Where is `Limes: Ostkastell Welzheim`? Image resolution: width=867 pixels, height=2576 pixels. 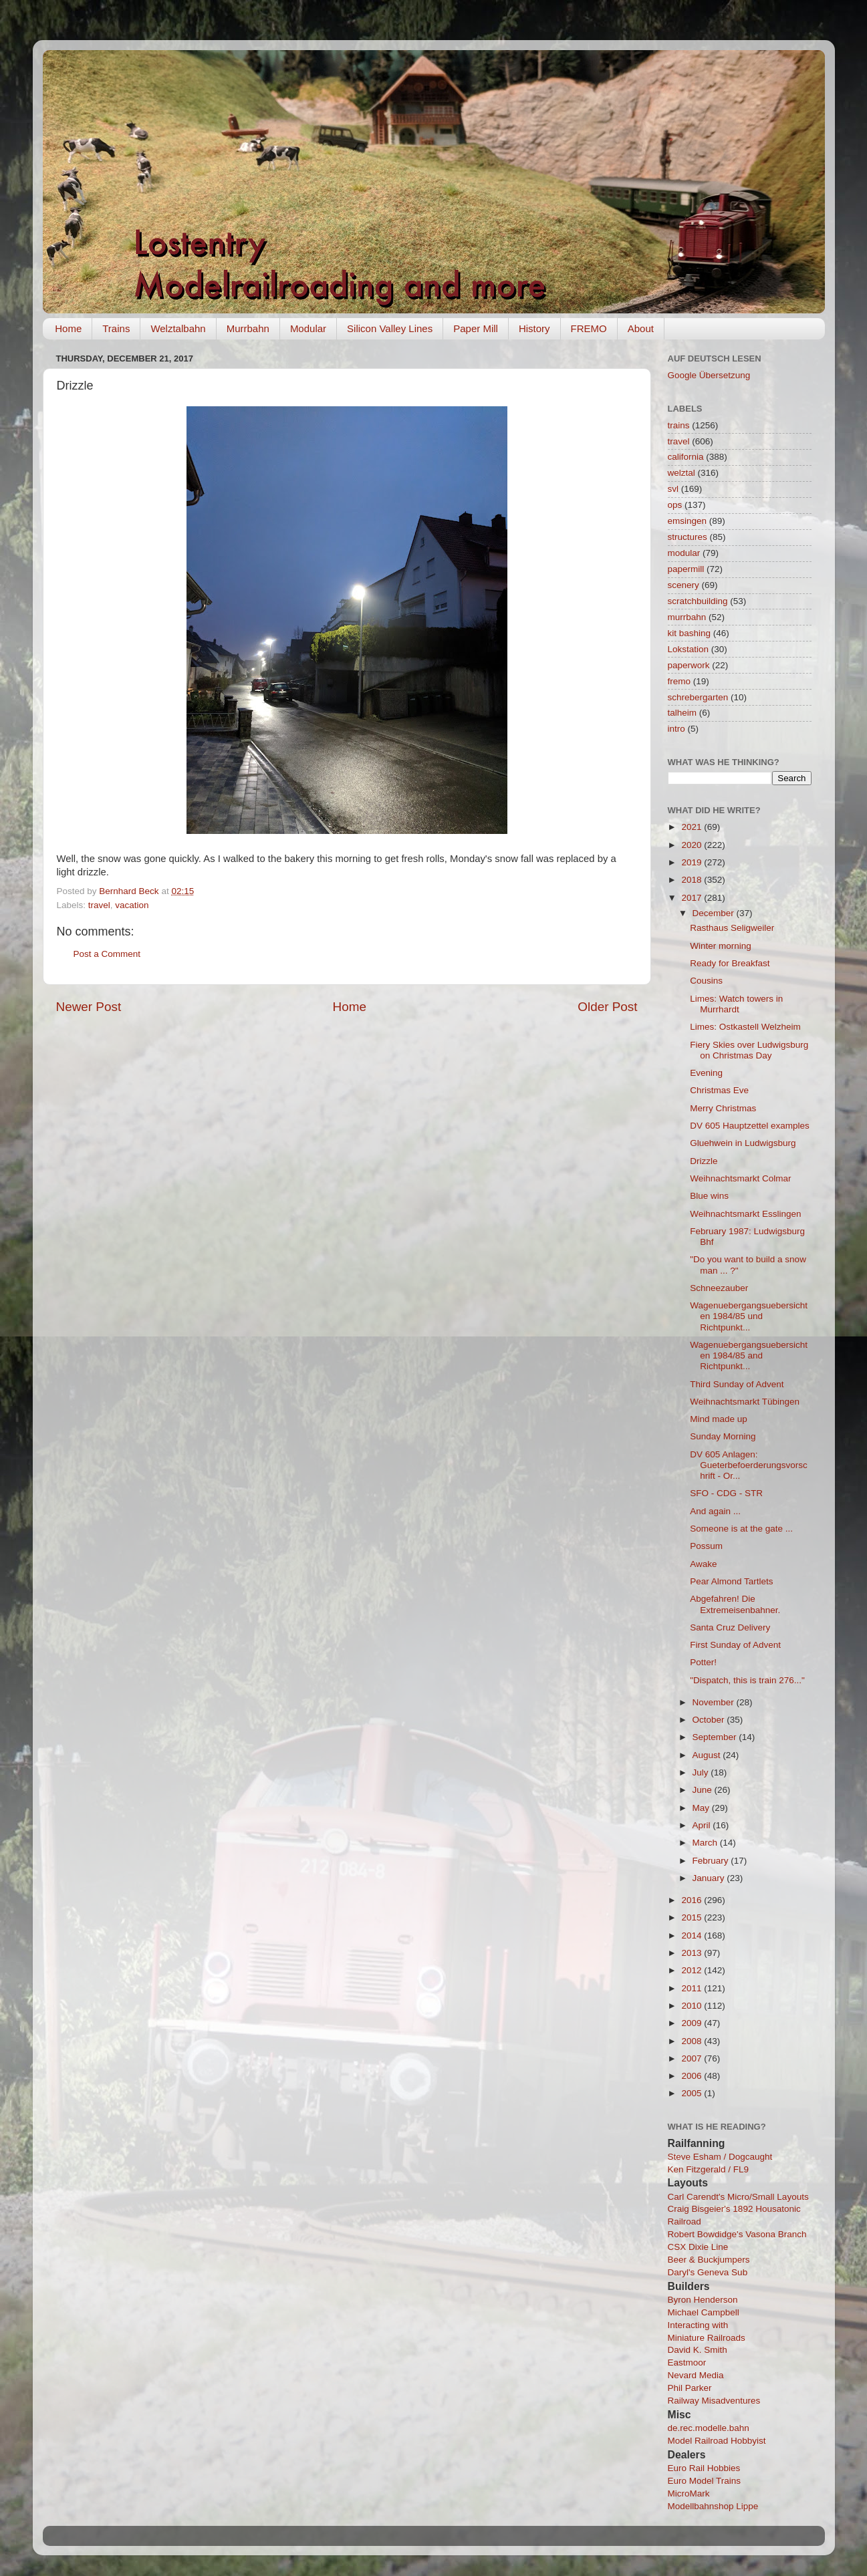
Limes: Ostkastell Welzheim is located at coordinates (745, 1027).